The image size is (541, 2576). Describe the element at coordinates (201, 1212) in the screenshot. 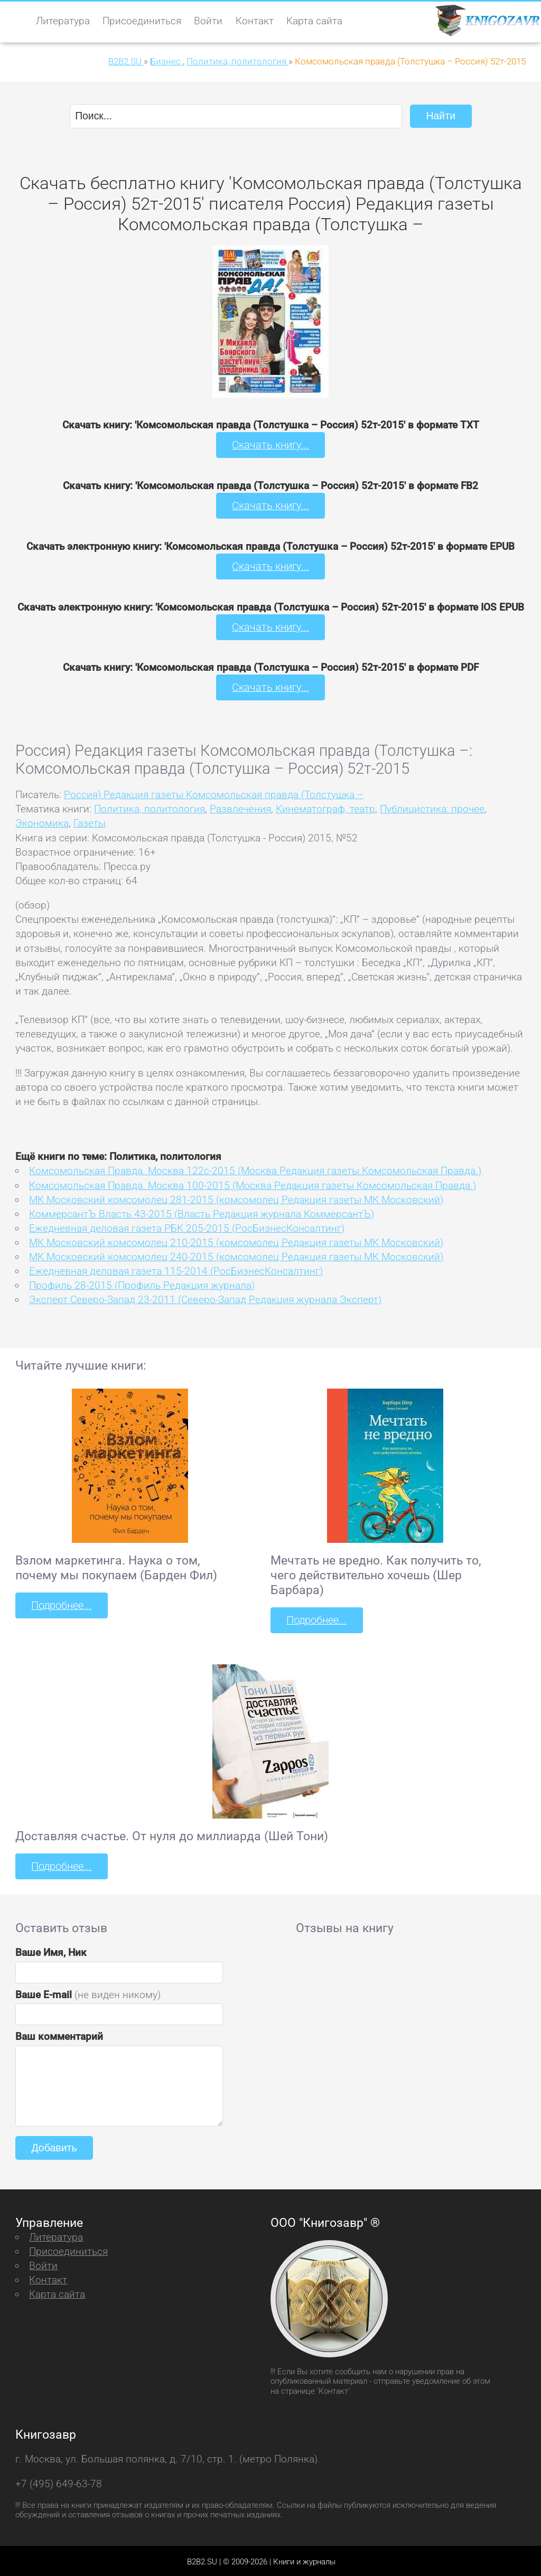

I see `КоммерсантЪ Власть 43-2015 (Власть Редакция журнала КоммерсантЪ)` at that location.